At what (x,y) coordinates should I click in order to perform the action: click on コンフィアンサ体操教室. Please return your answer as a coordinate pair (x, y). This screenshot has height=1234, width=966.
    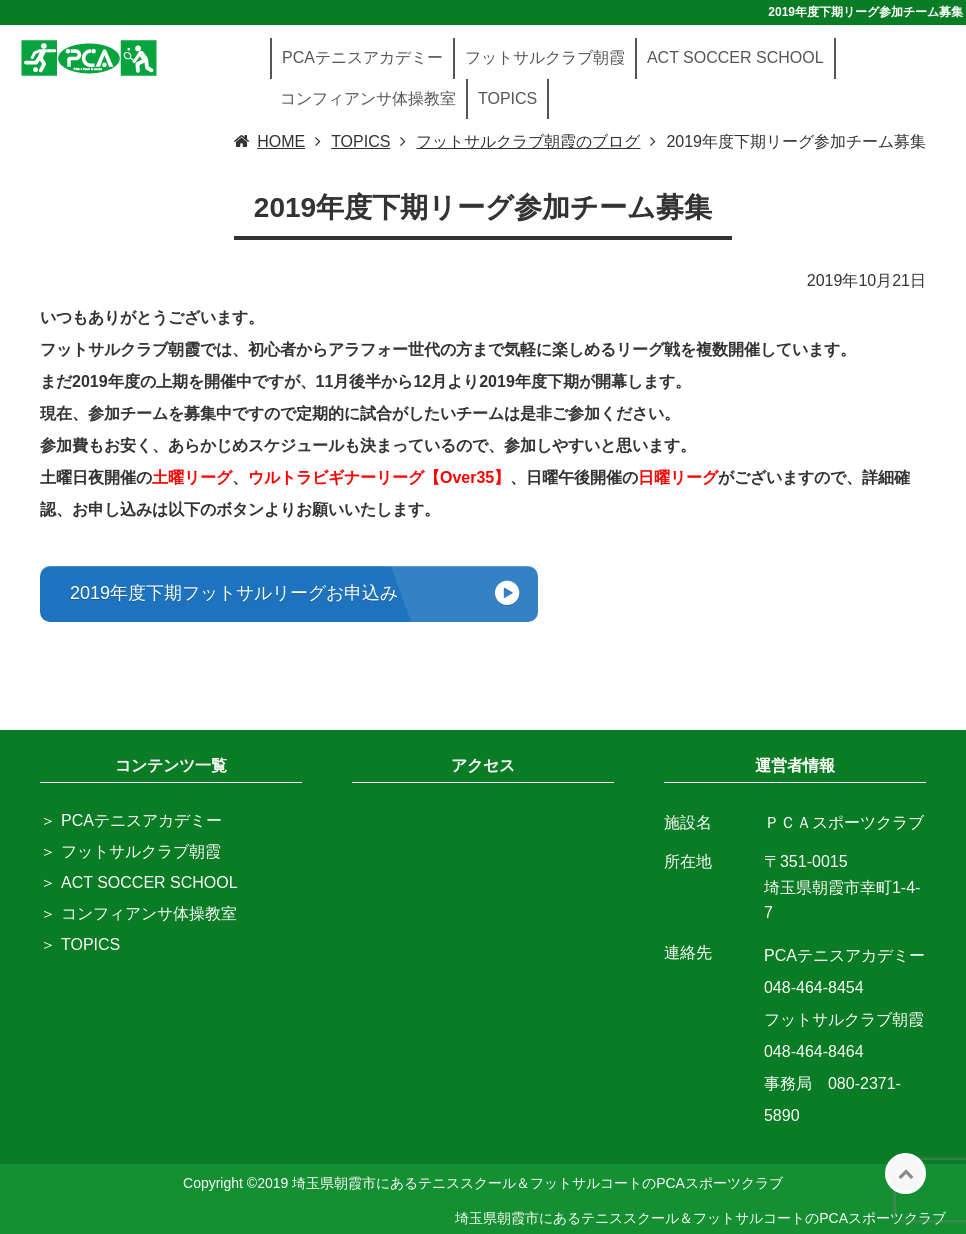
    Looking at the image, I should click on (368, 98).